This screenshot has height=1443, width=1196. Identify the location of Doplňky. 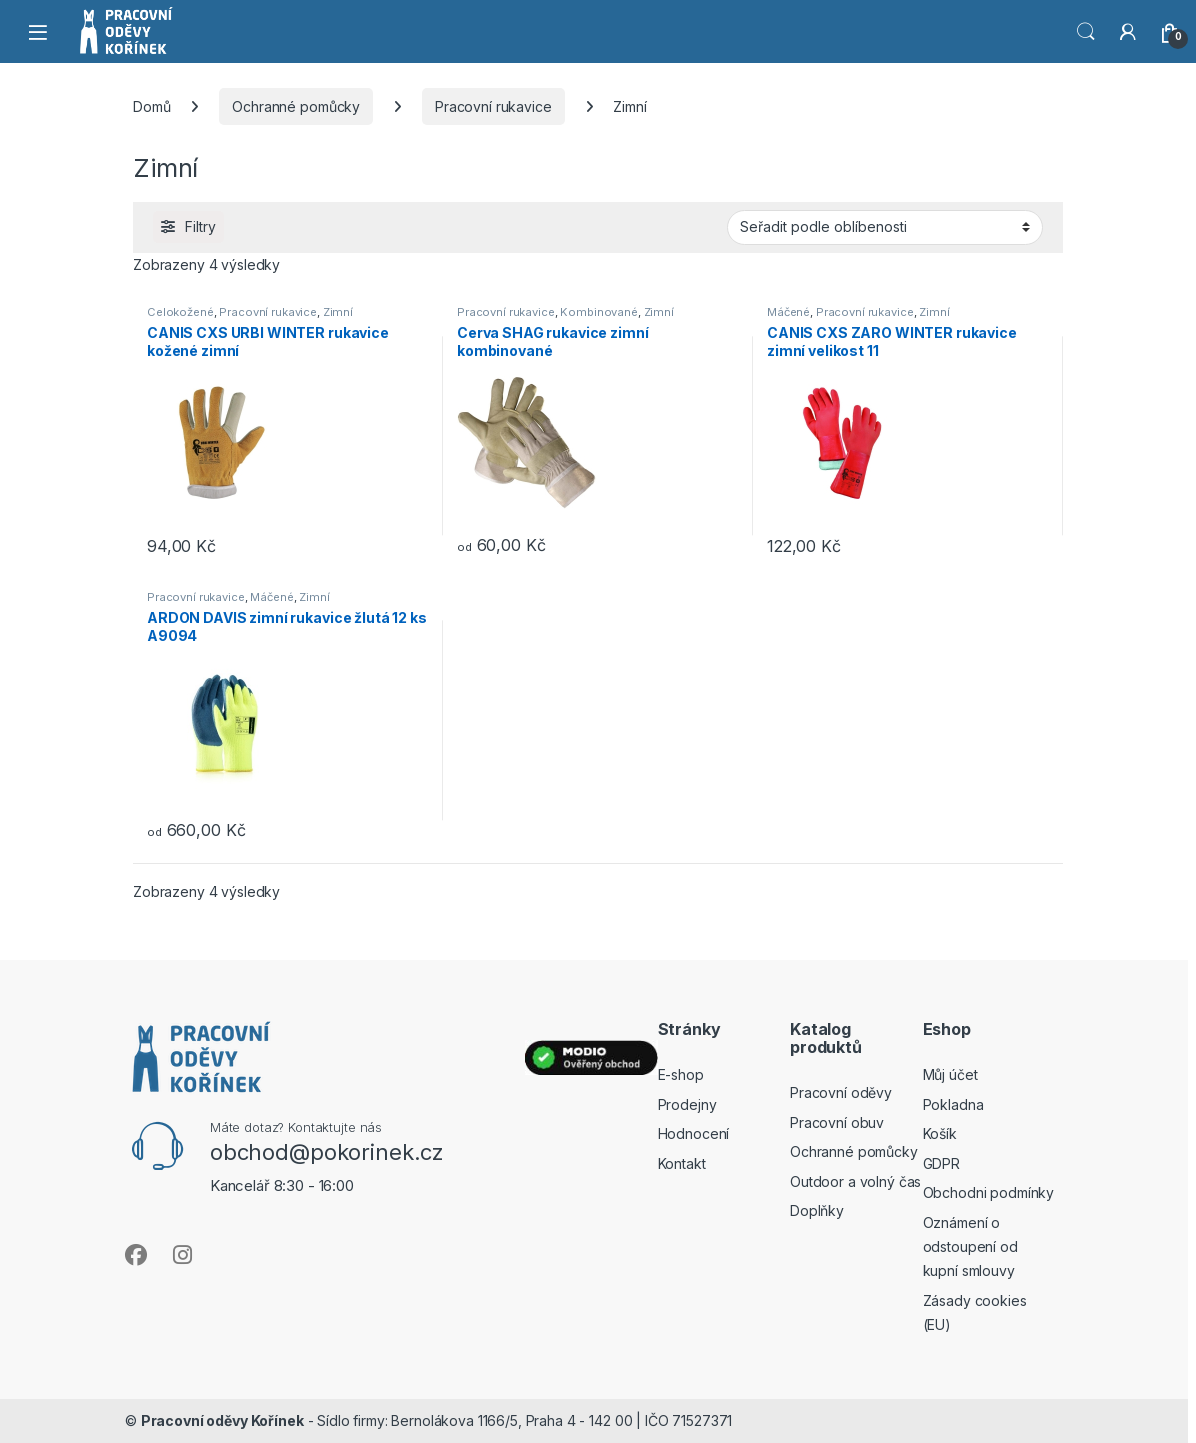
(817, 1210).